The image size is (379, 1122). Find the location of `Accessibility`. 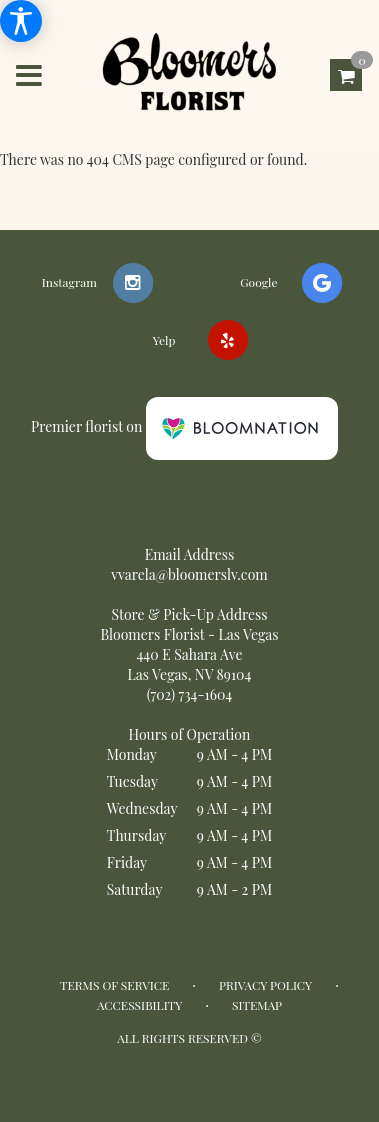

Accessibility is located at coordinates (139, 1005).